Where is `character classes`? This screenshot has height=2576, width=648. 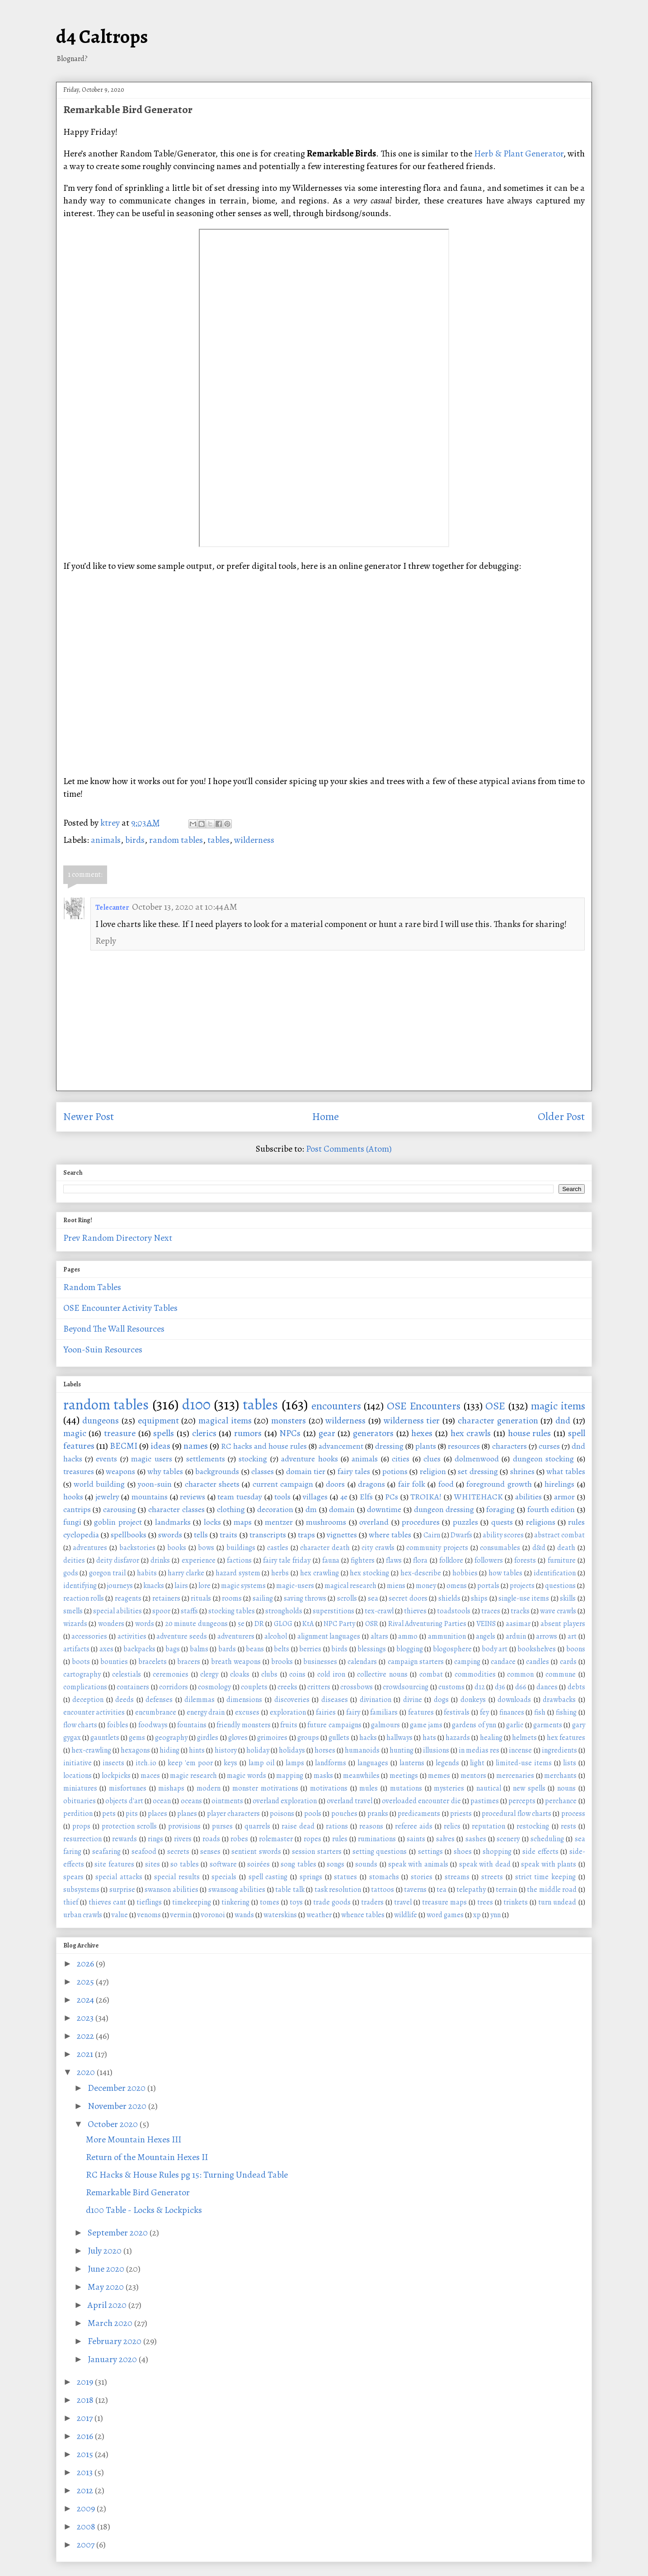
character classes is located at coordinates (176, 1509).